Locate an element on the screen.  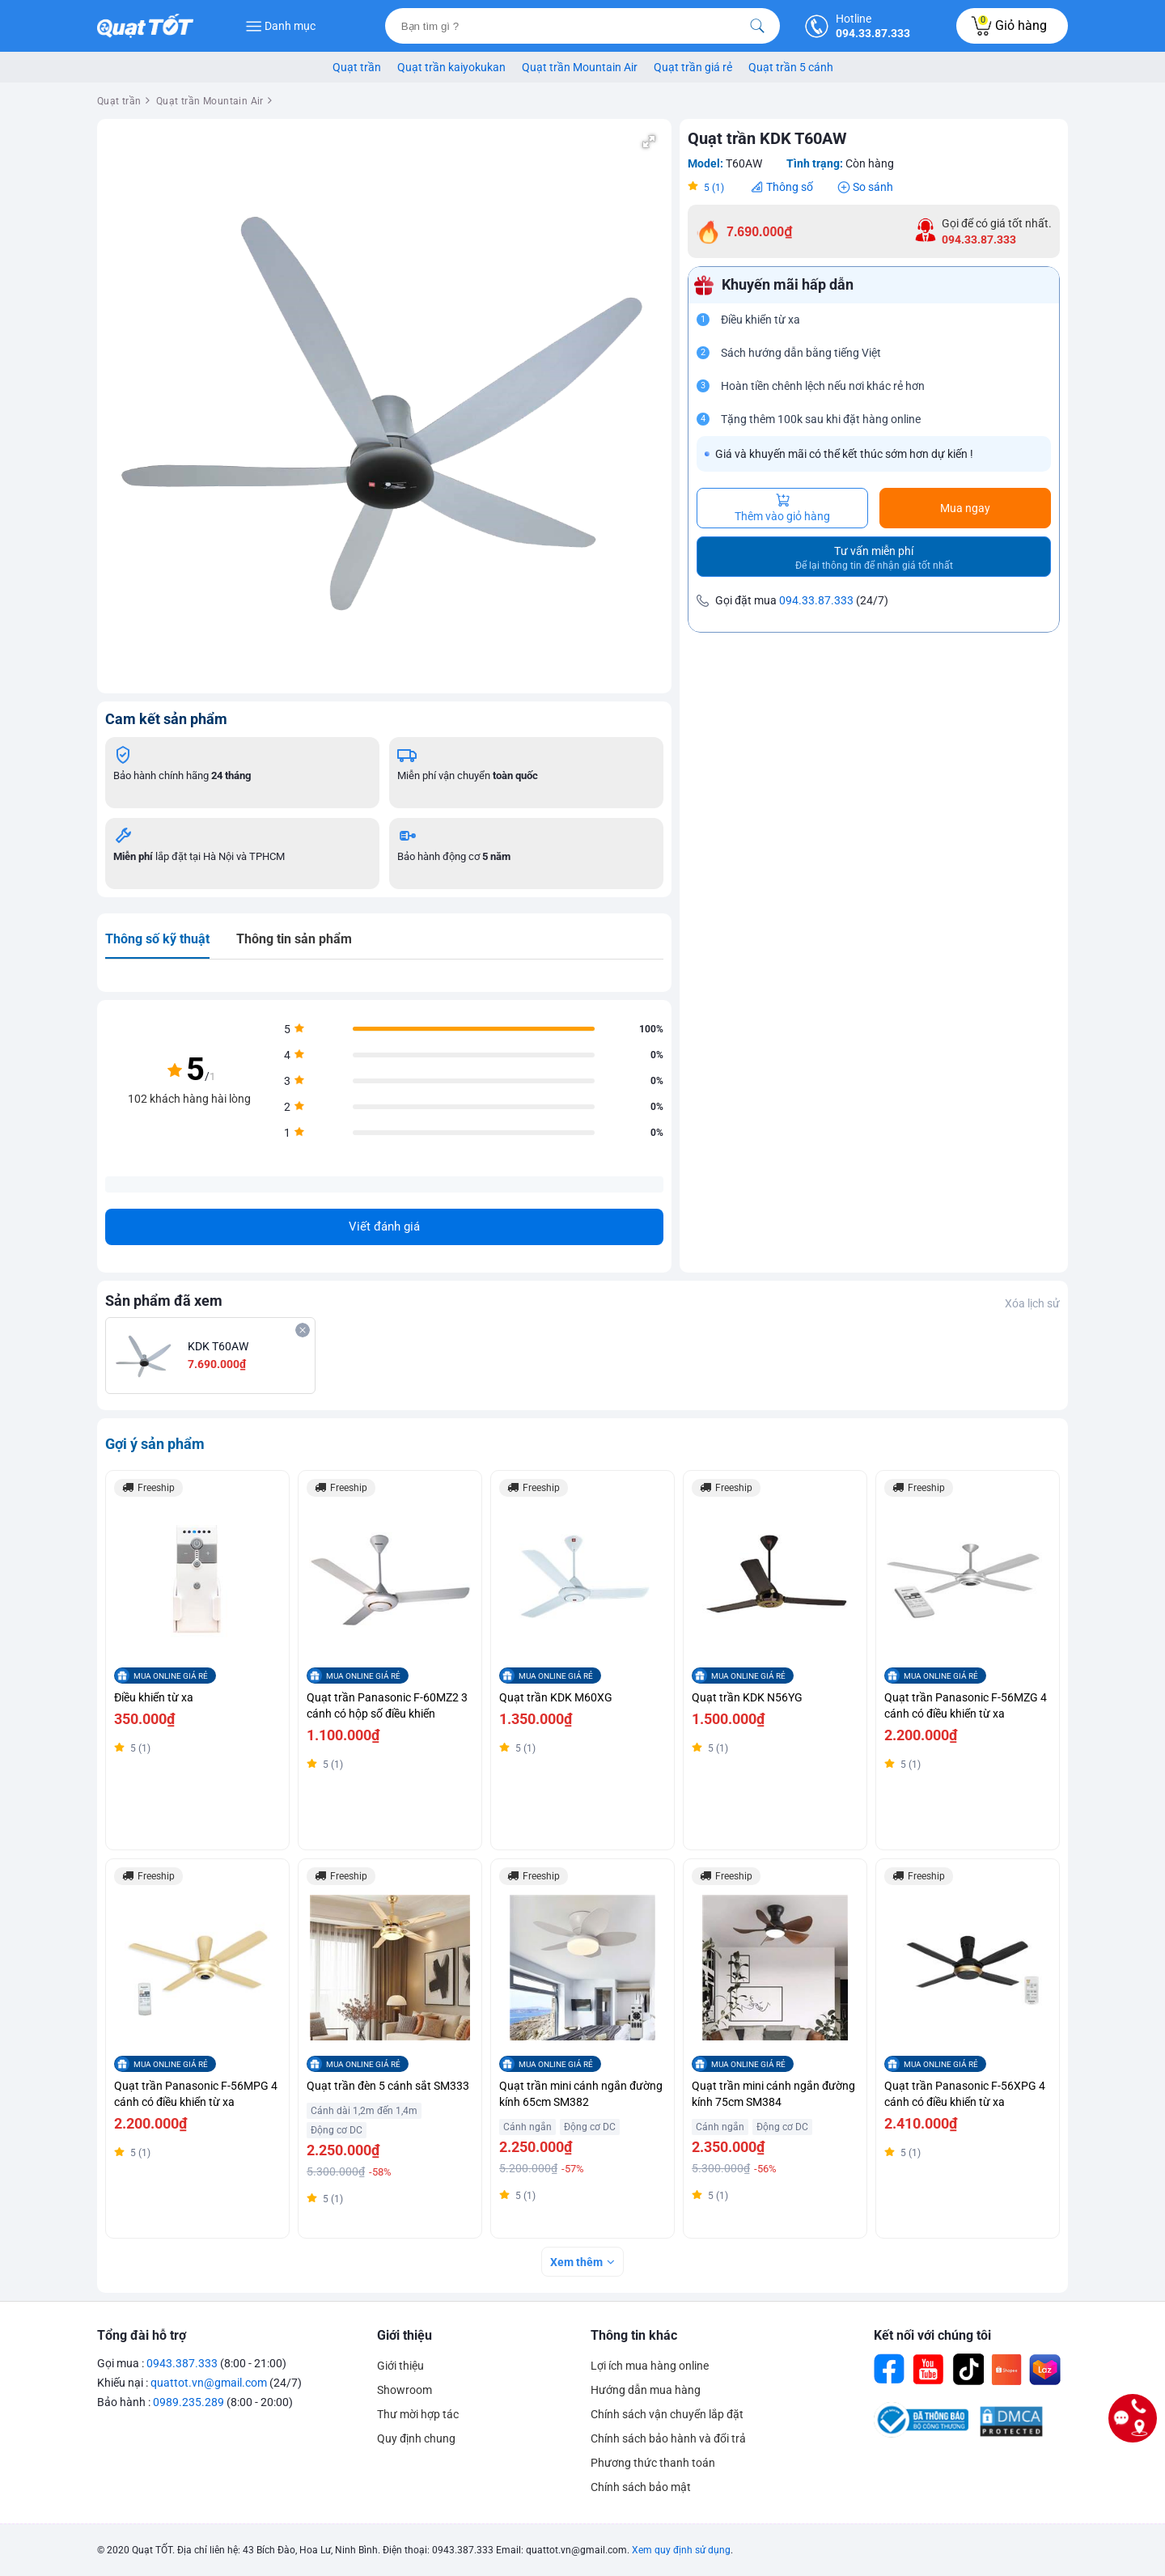
Kết nối với chúng tôi is located at coordinates (932, 2335).